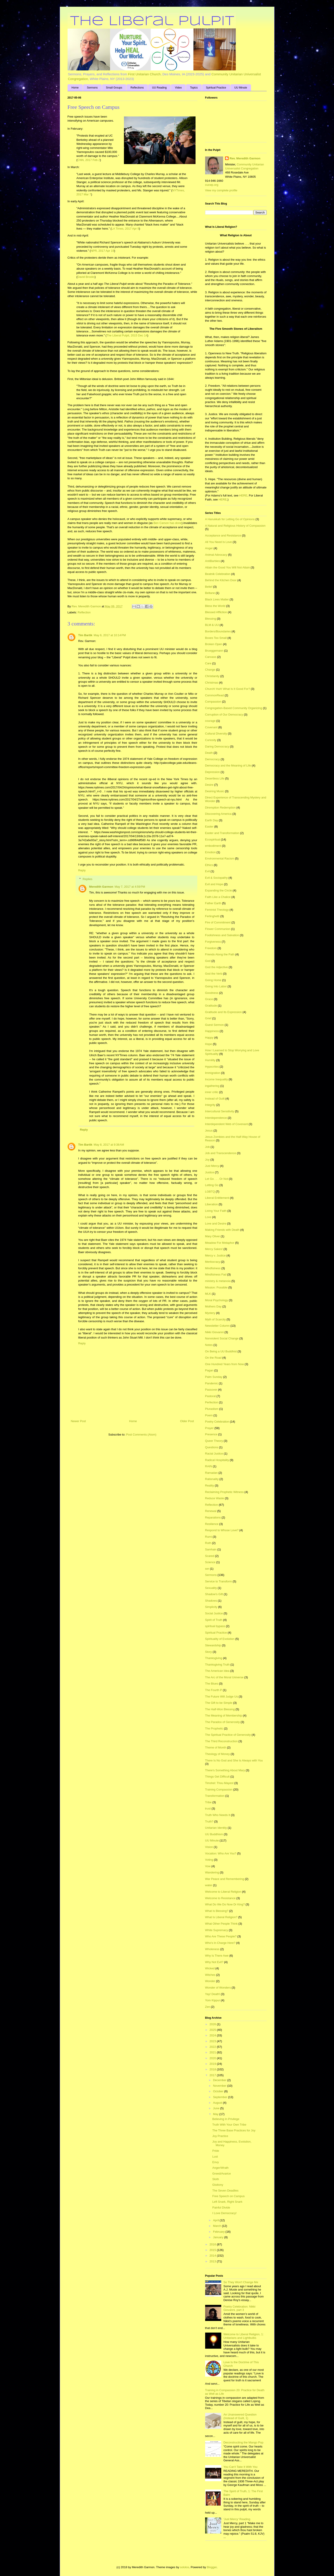  Describe the element at coordinates (208, 1651) in the screenshot. I see `Story` at that location.